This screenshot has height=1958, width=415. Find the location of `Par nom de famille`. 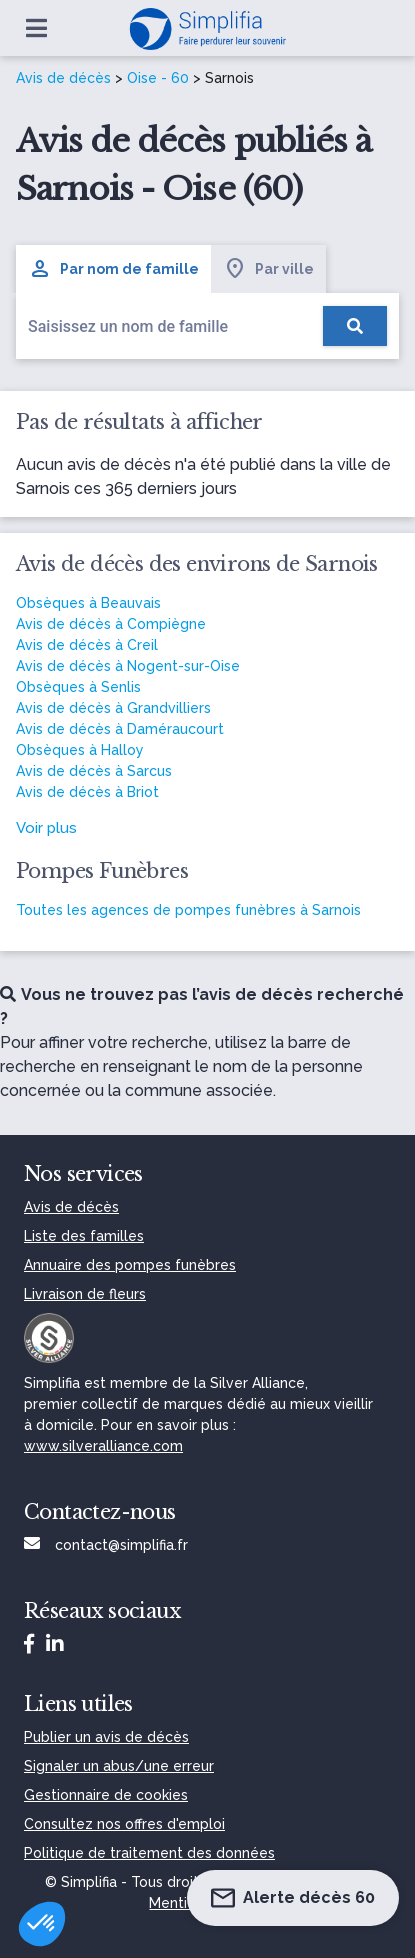

Par nom de famille is located at coordinates (113, 269).